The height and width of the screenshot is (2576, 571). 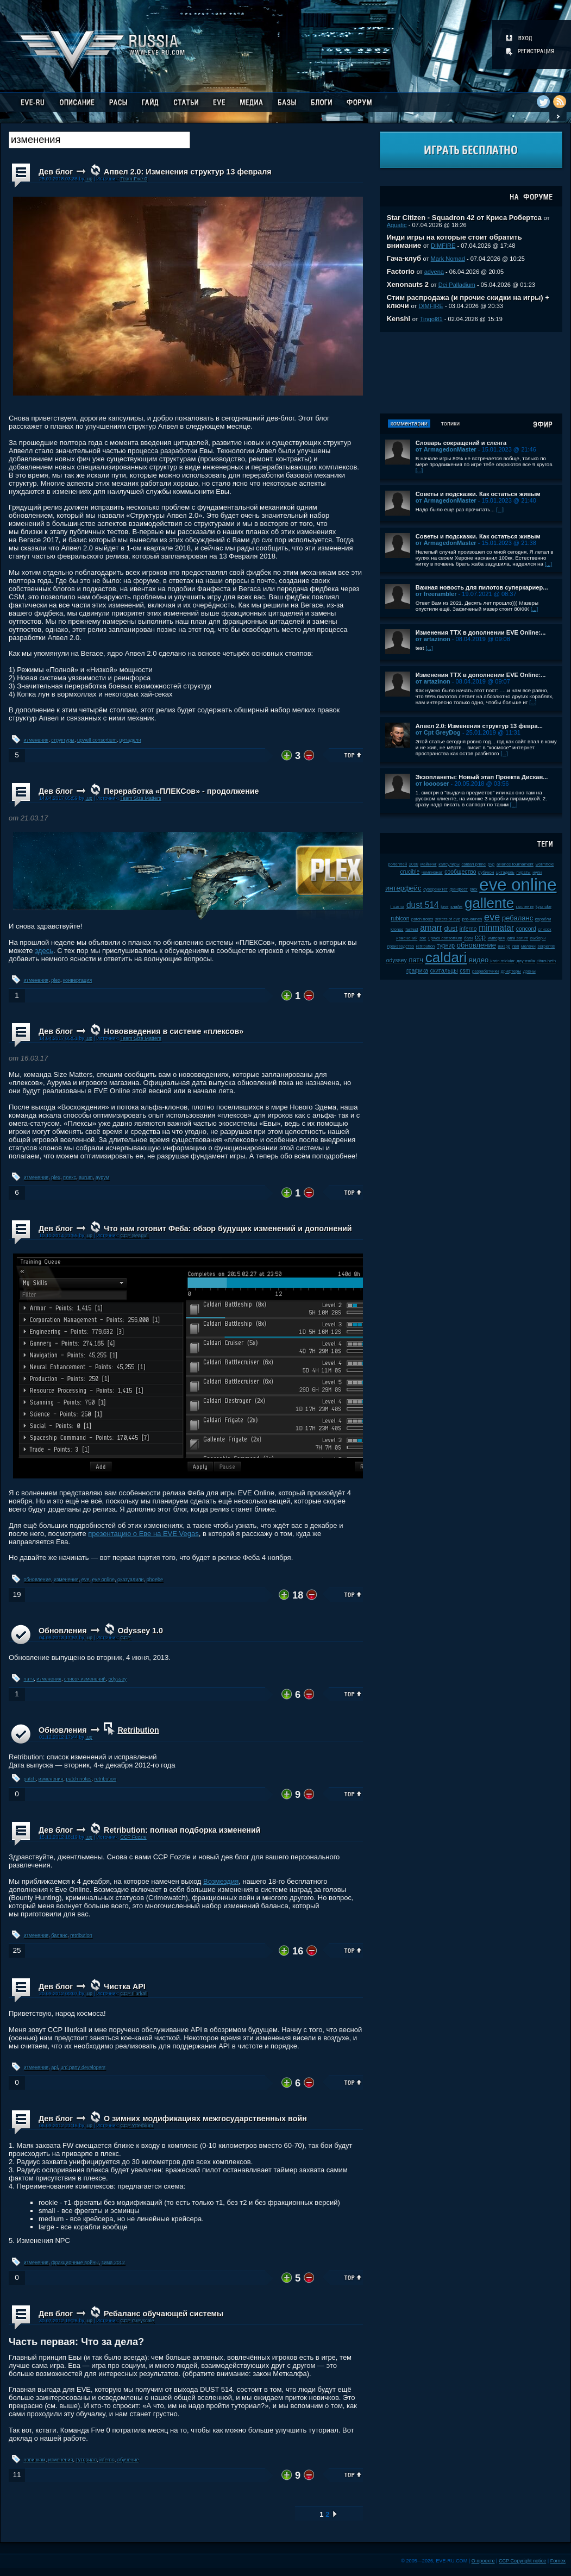 I want to click on фанфест, so click(x=458, y=889).